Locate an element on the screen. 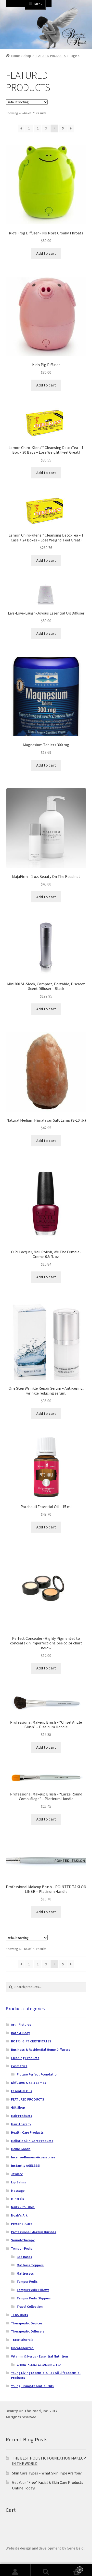  Gift Shop is located at coordinates (18, 2107).